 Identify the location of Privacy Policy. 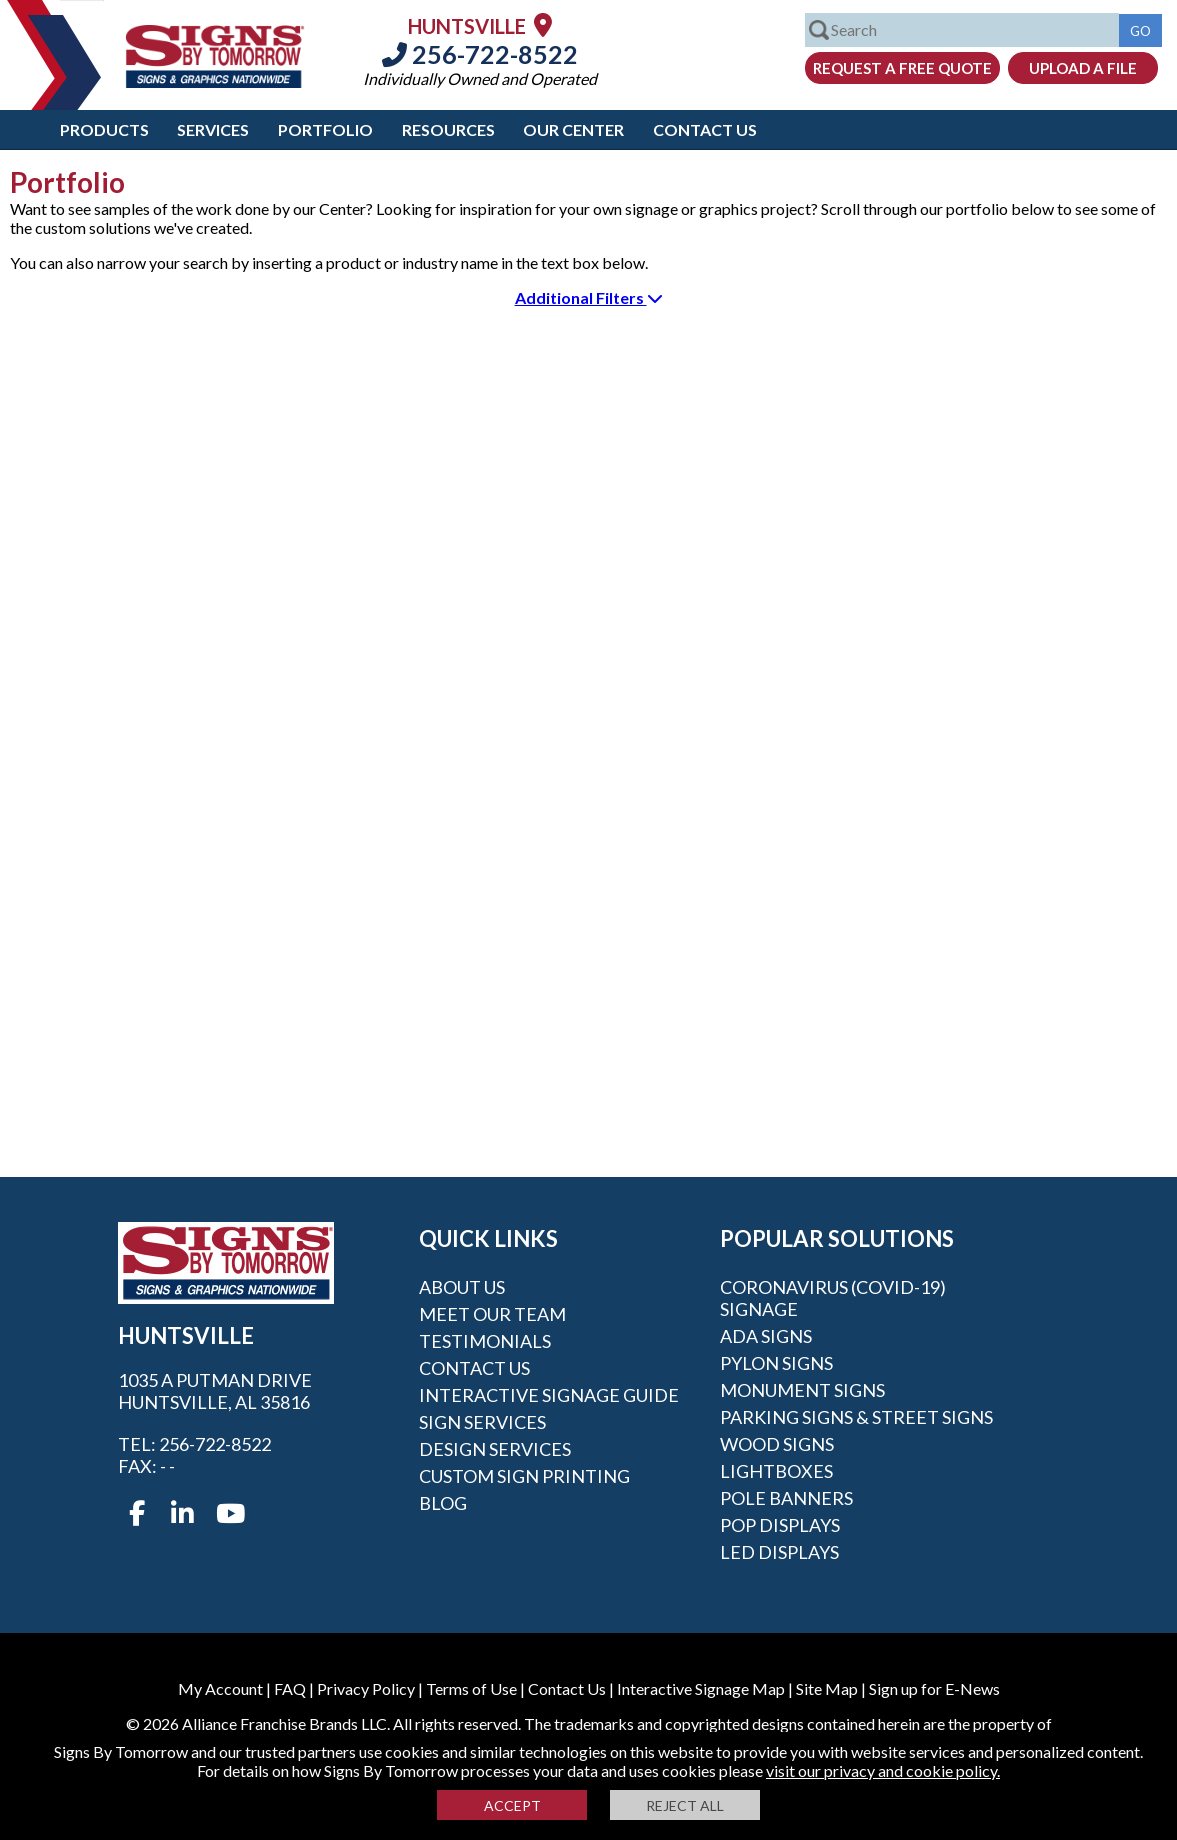
(366, 1688).